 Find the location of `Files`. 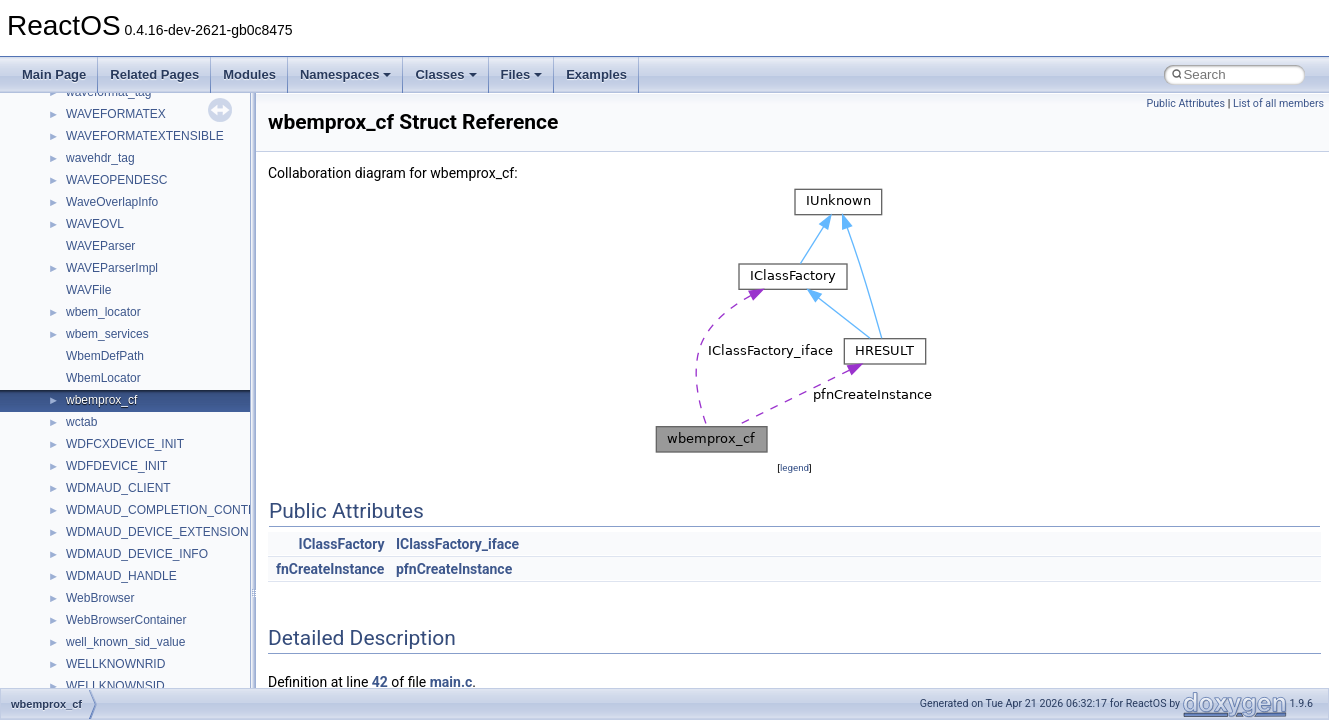

Files is located at coordinates (522, 74).